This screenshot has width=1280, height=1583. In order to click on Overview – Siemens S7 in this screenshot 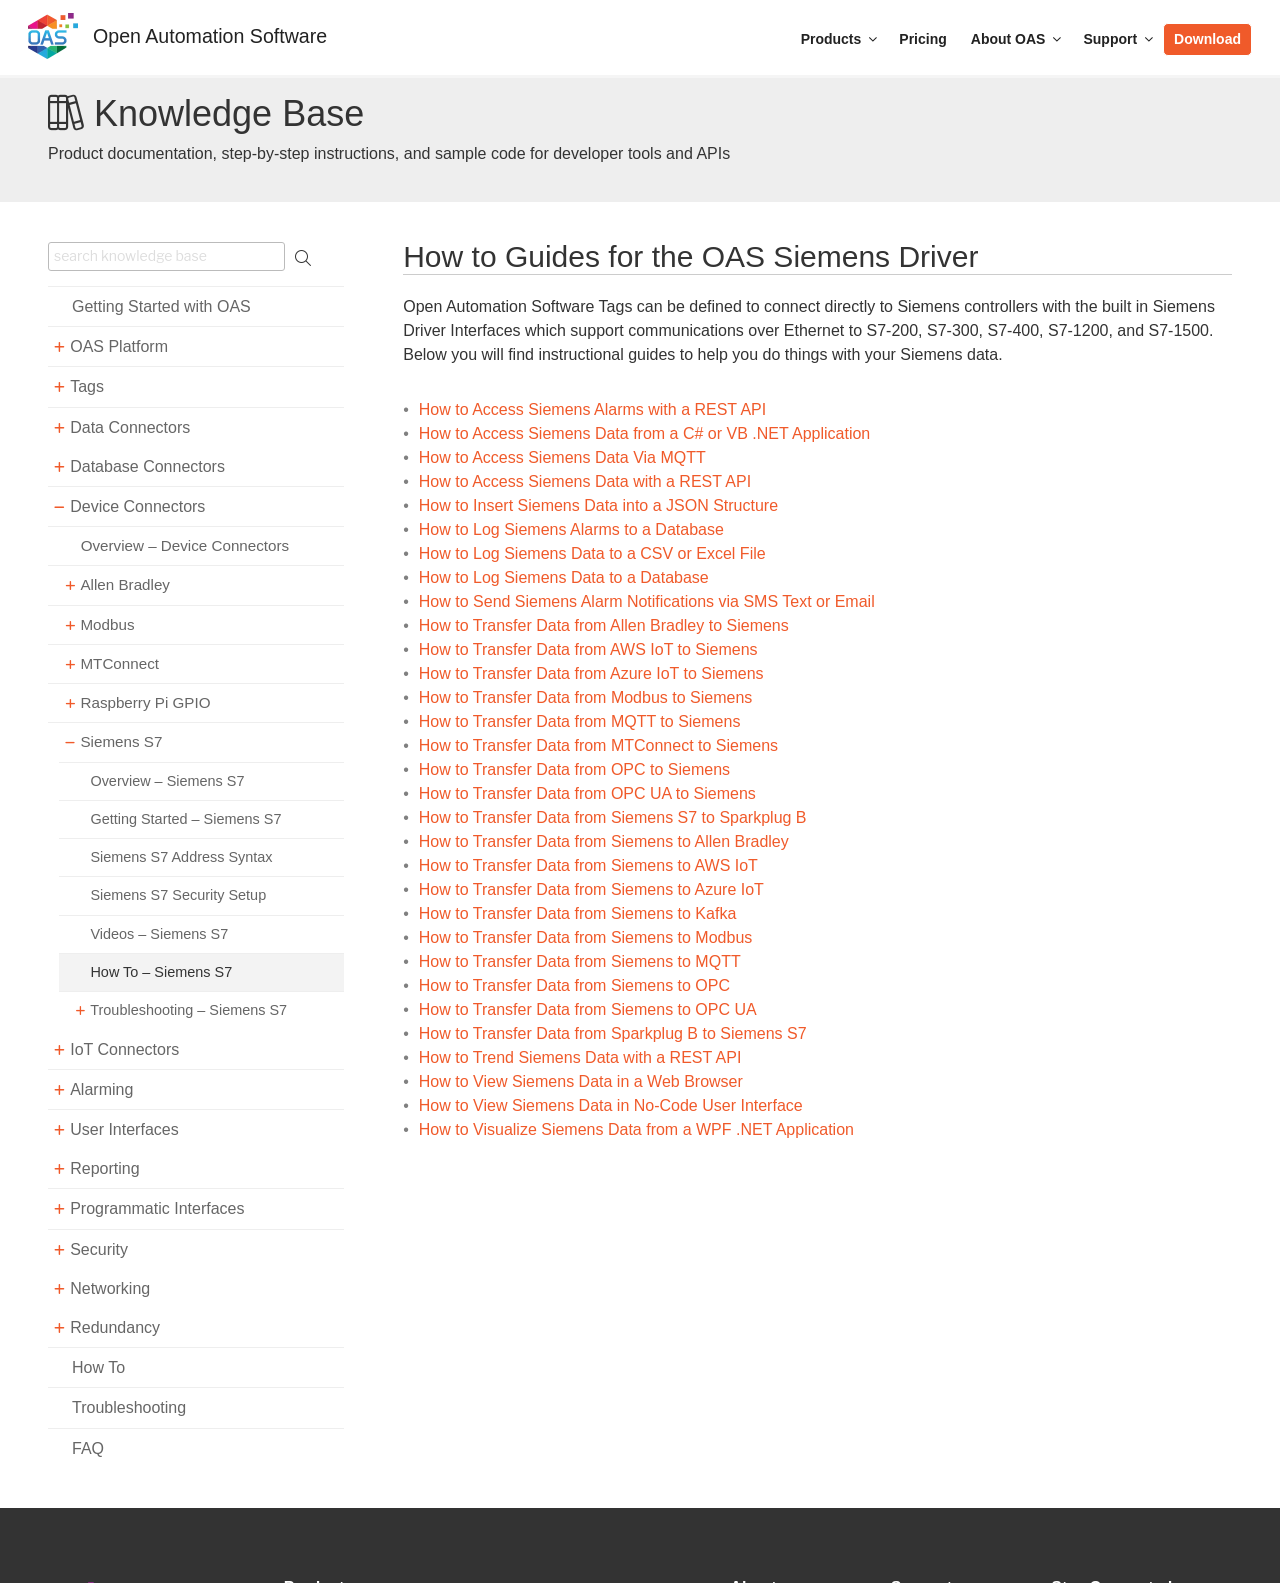, I will do `click(167, 781)`.